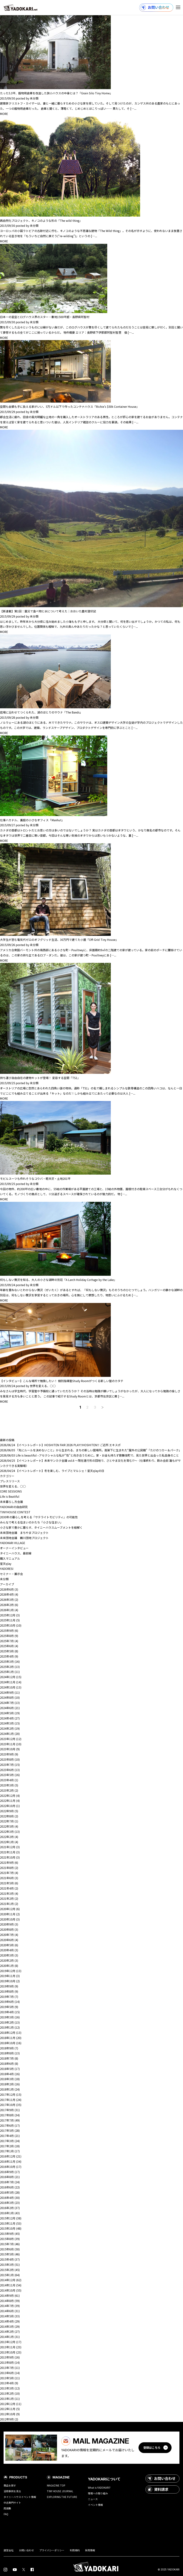 The width and height of the screenshot is (183, 2576). Describe the element at coordinates (7, 1904) in the screenshot. I see `2021年1月` at that location.